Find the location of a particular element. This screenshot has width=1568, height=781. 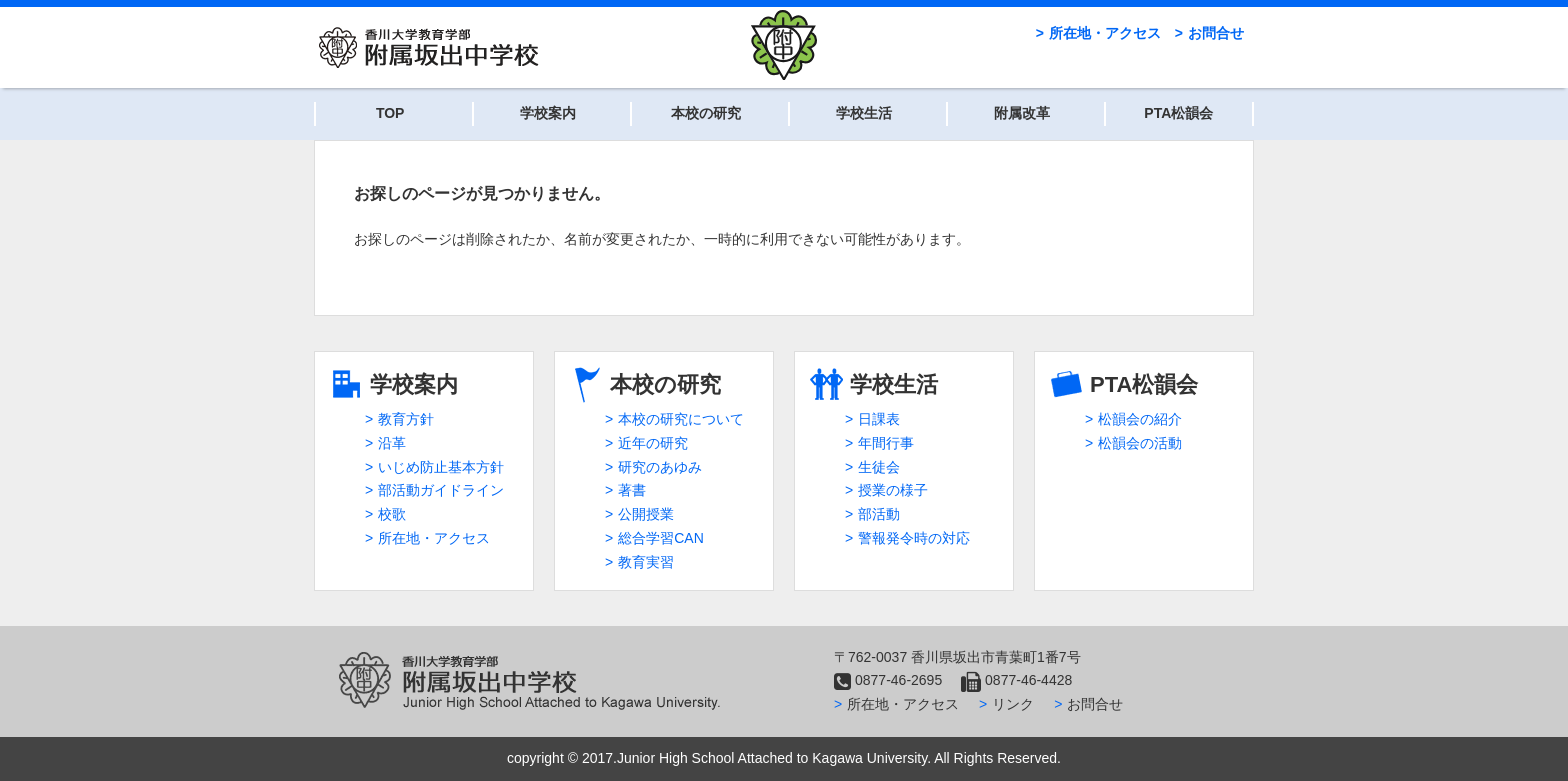

日課表 is located at coordinates (879, 419).